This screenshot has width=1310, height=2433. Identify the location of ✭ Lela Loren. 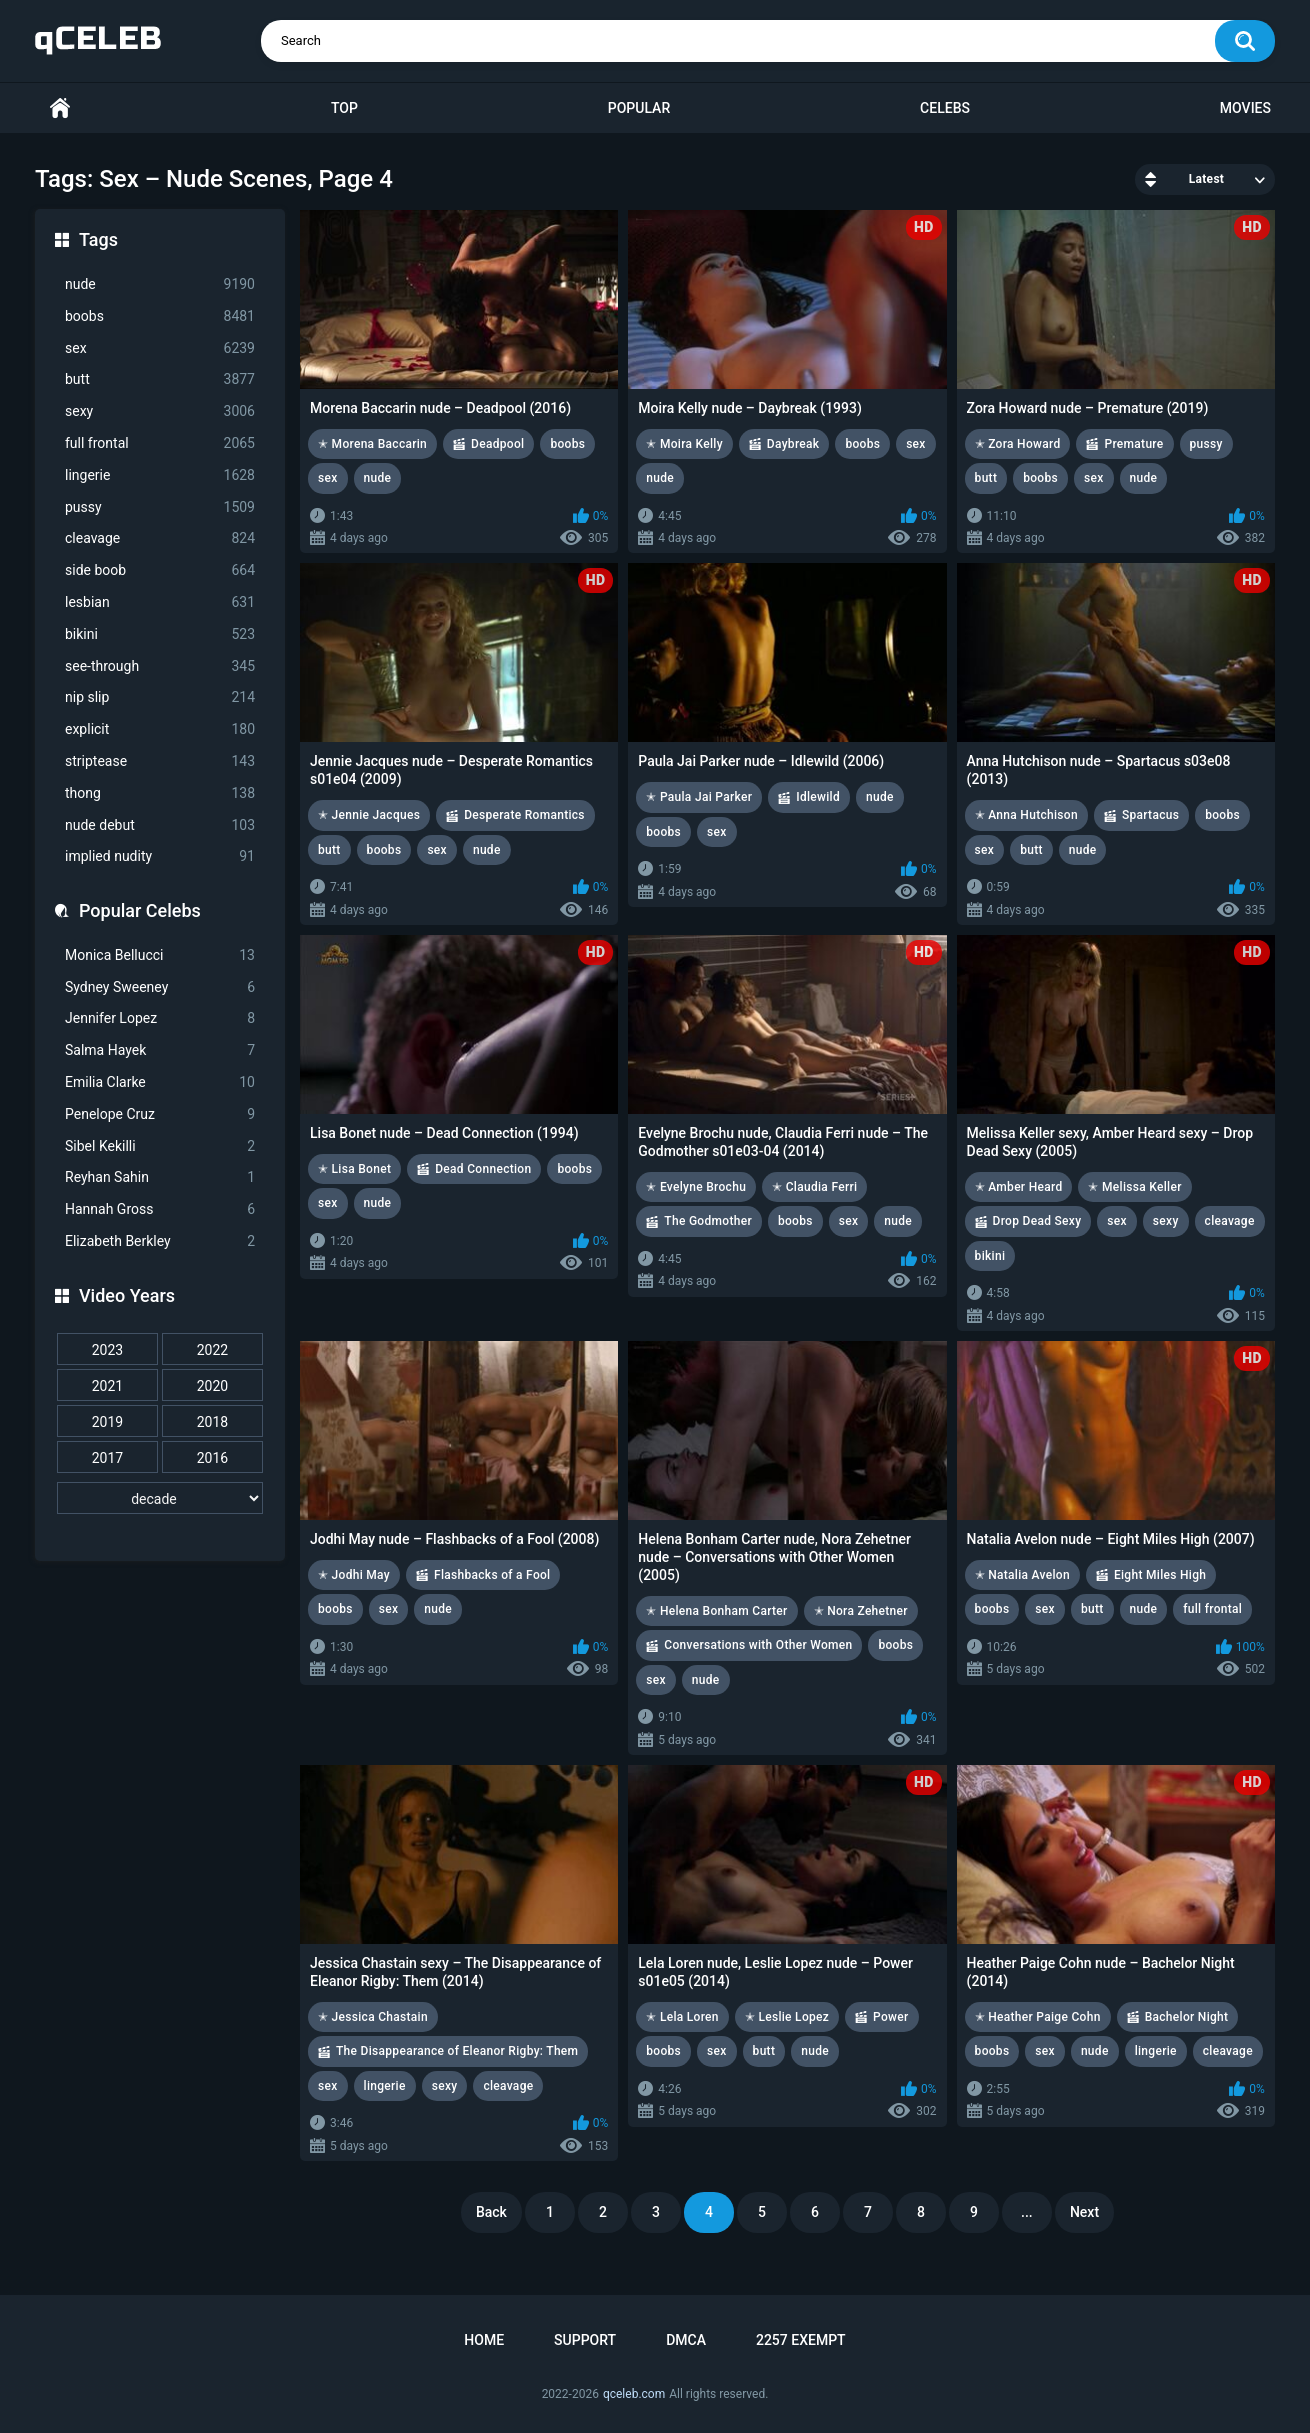
(682, 2017).